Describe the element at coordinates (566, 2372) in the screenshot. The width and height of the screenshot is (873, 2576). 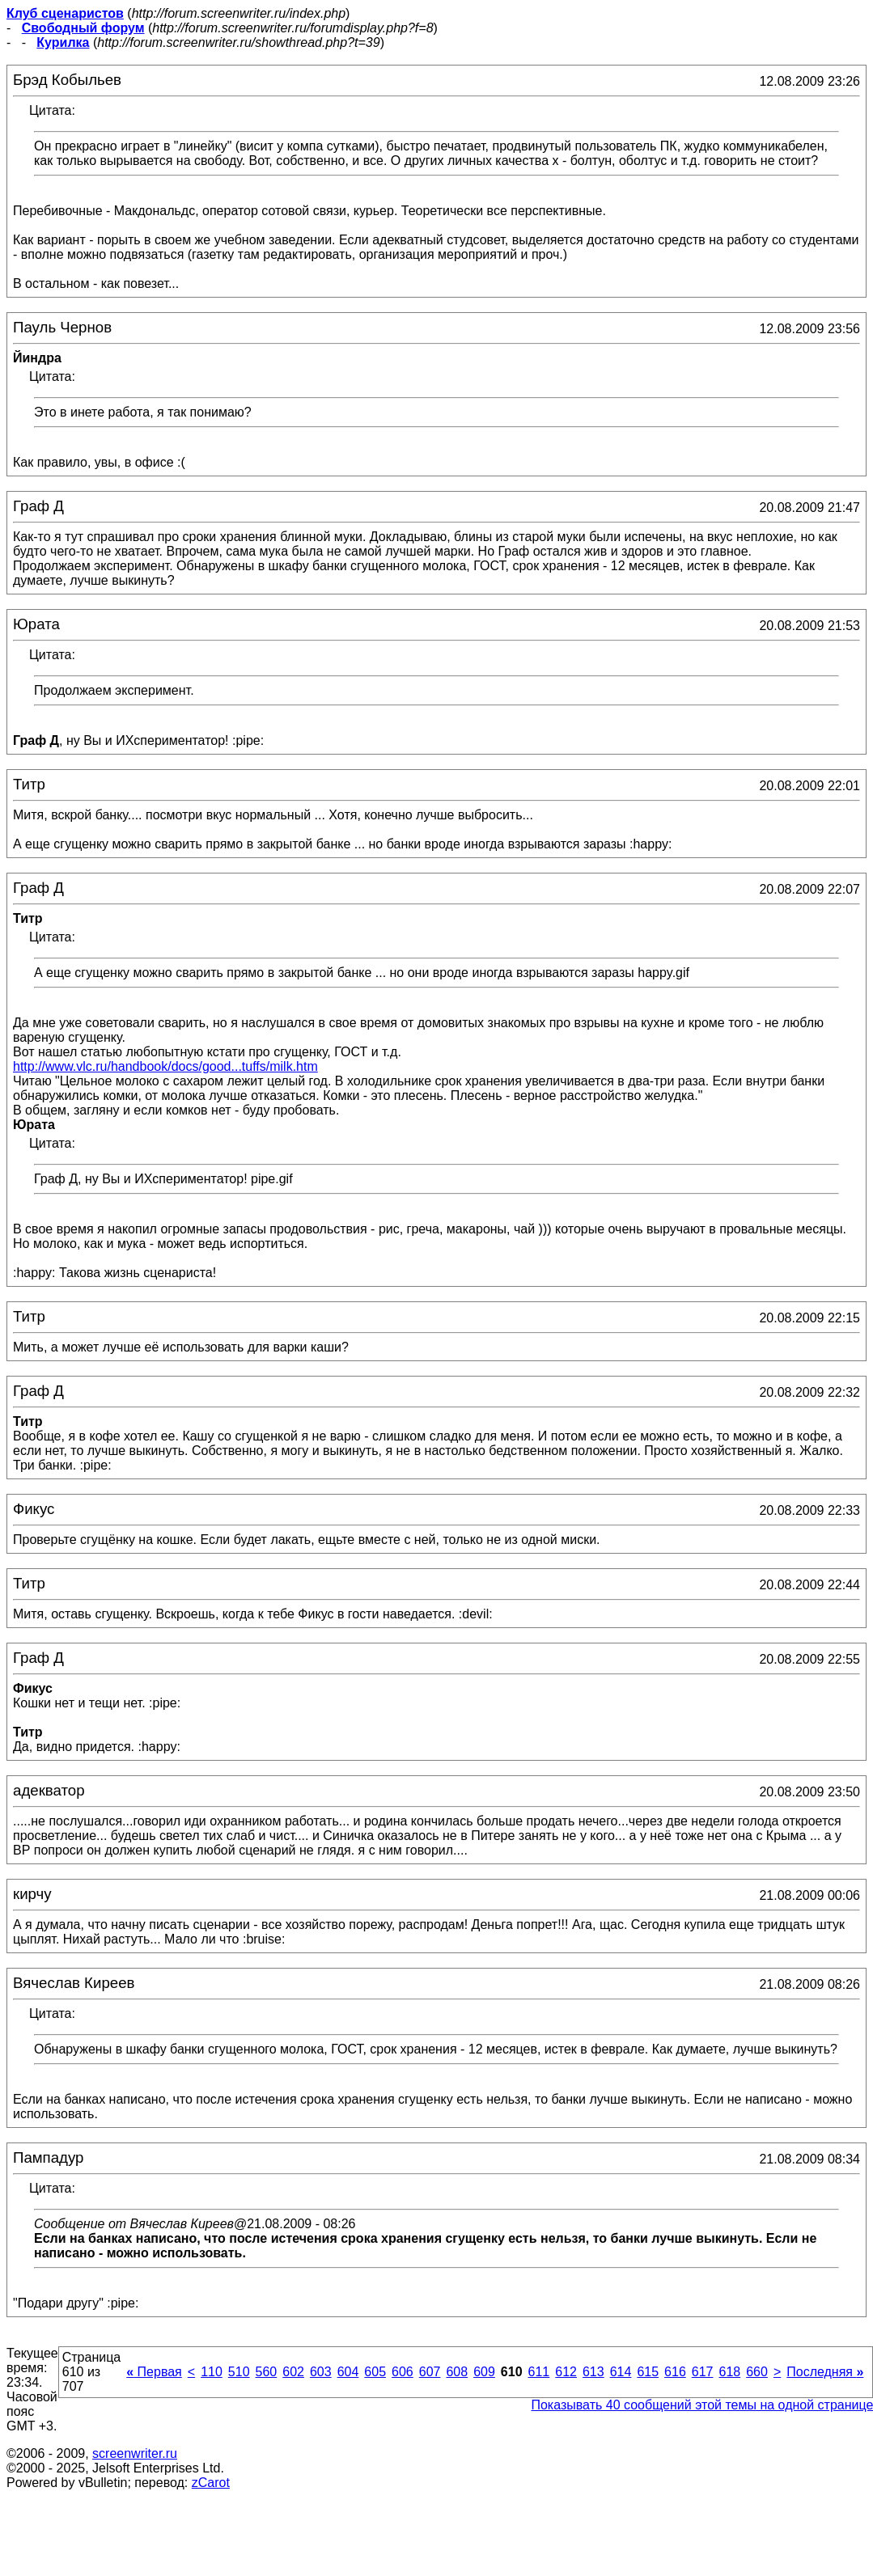
I see `612` at that location.